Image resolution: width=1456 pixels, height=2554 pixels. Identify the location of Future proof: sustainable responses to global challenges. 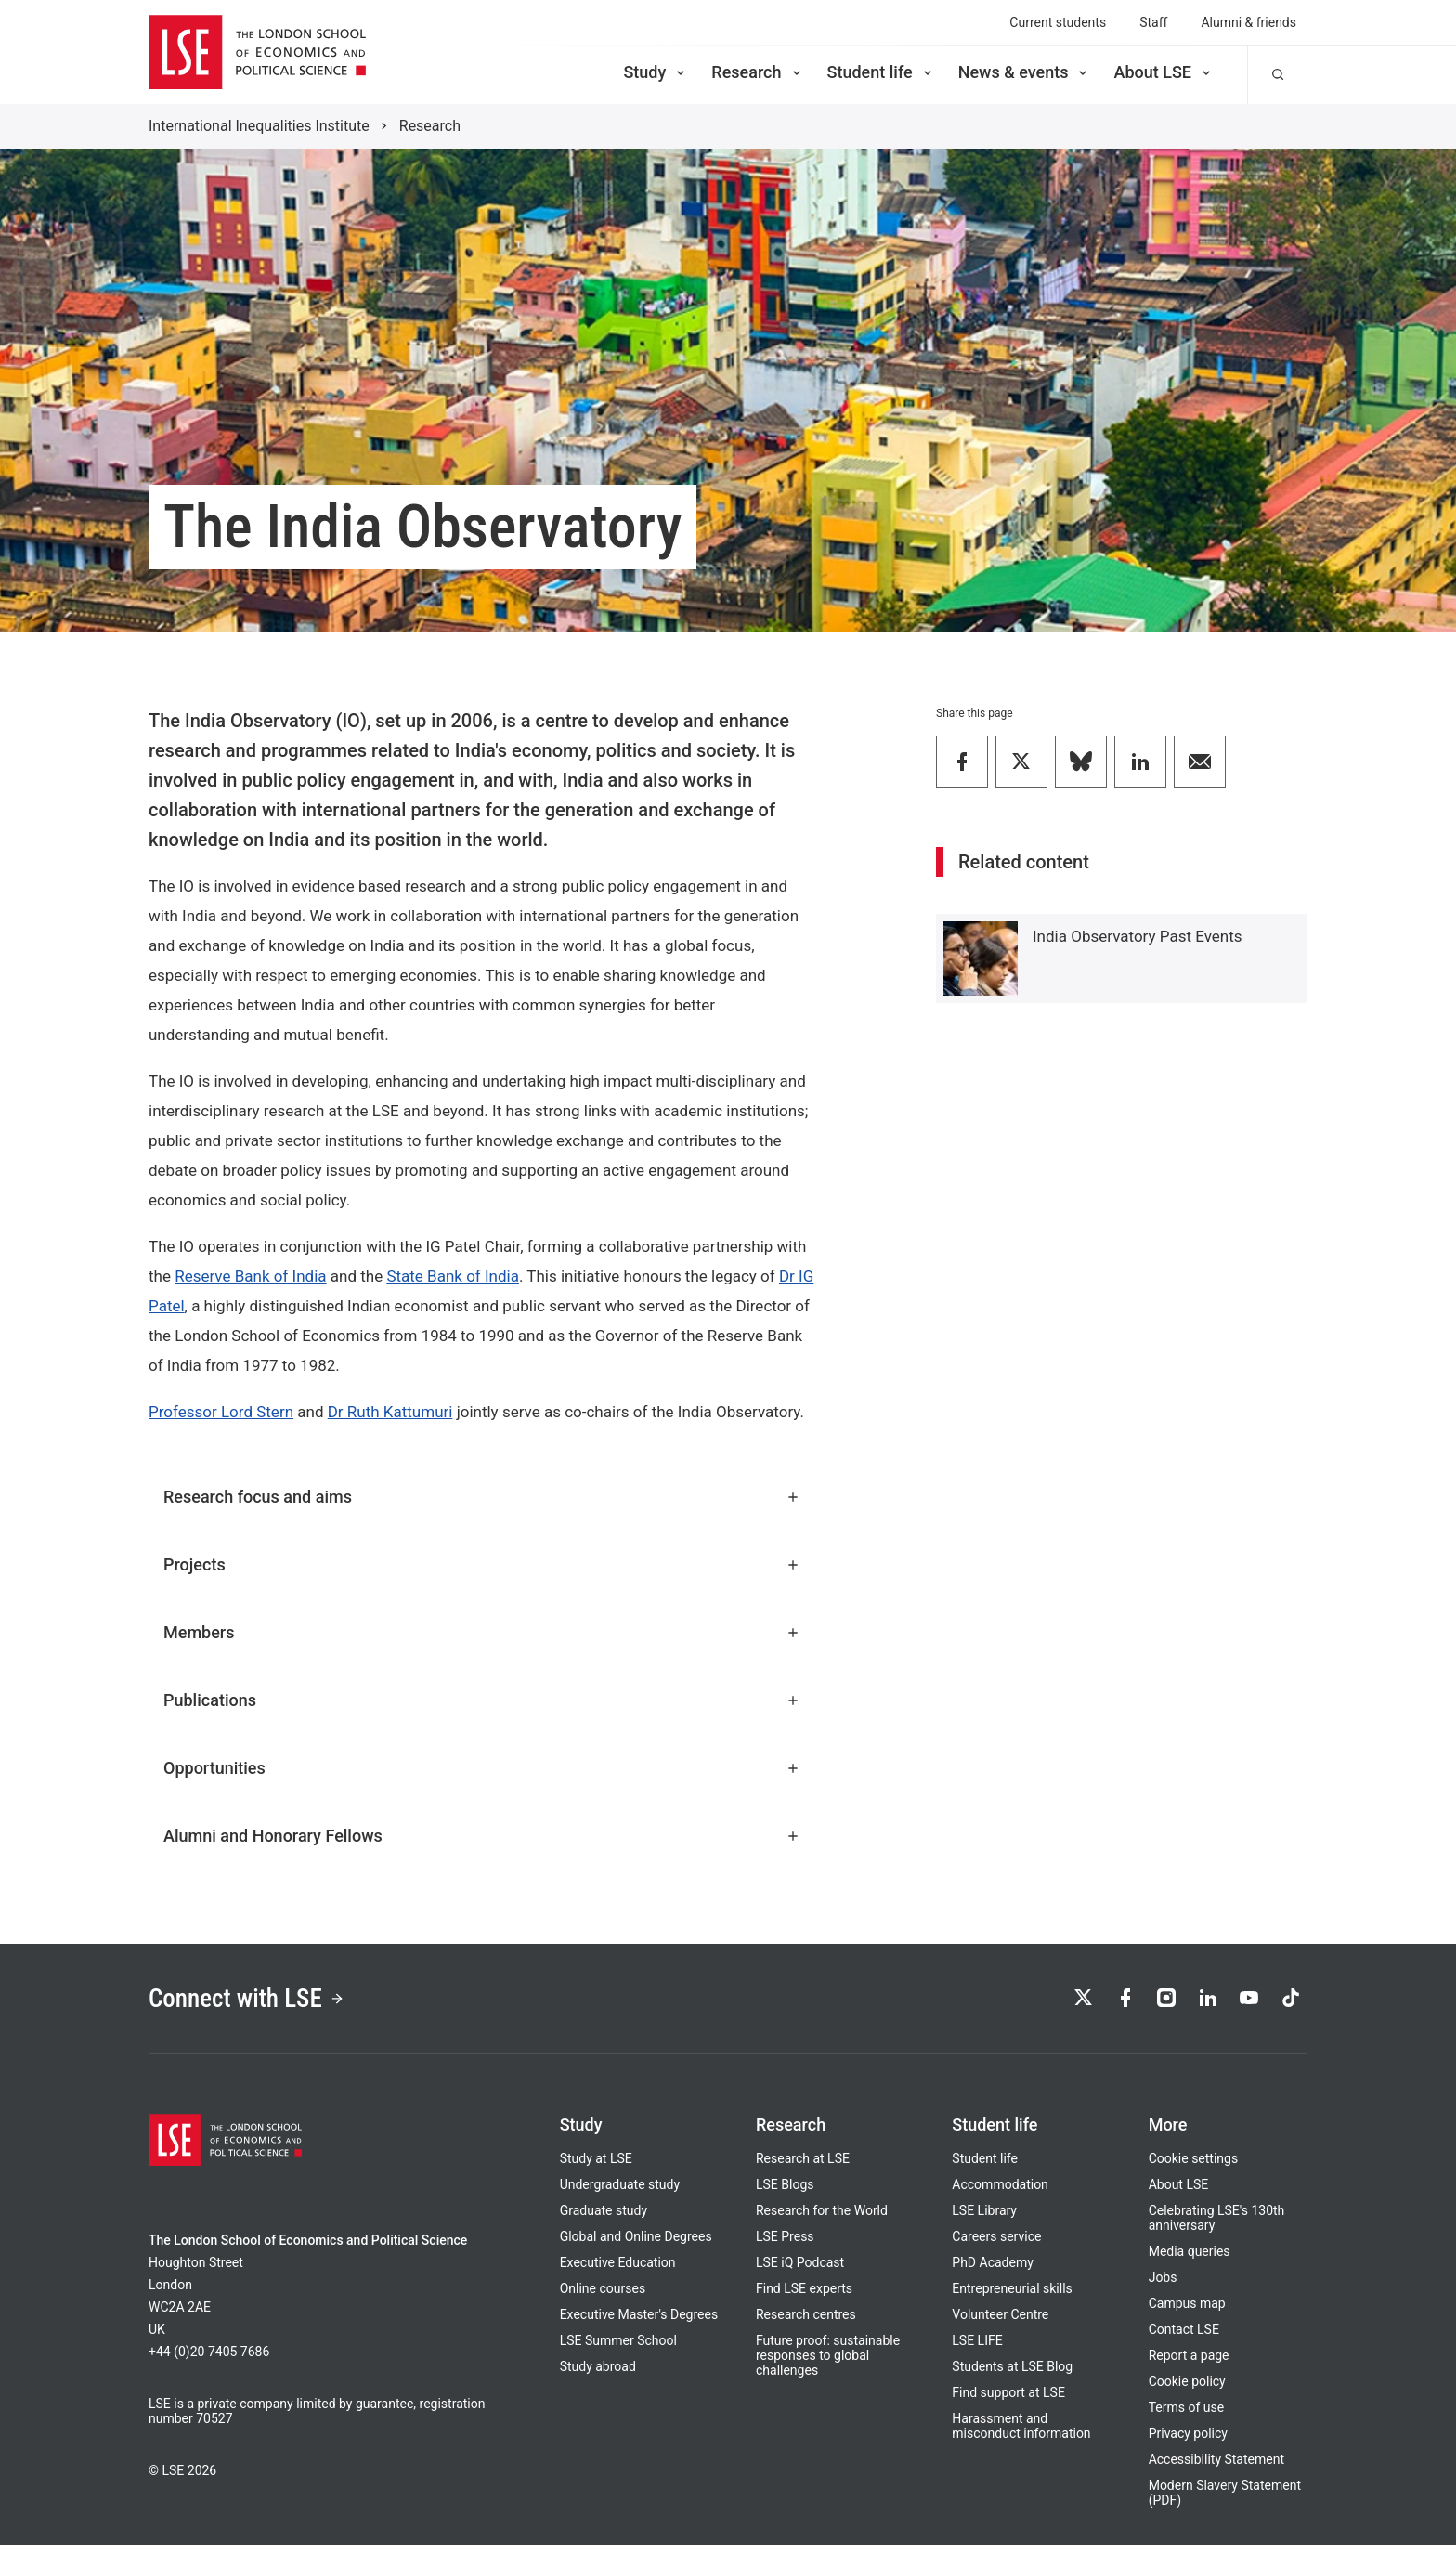
(828, 2364).